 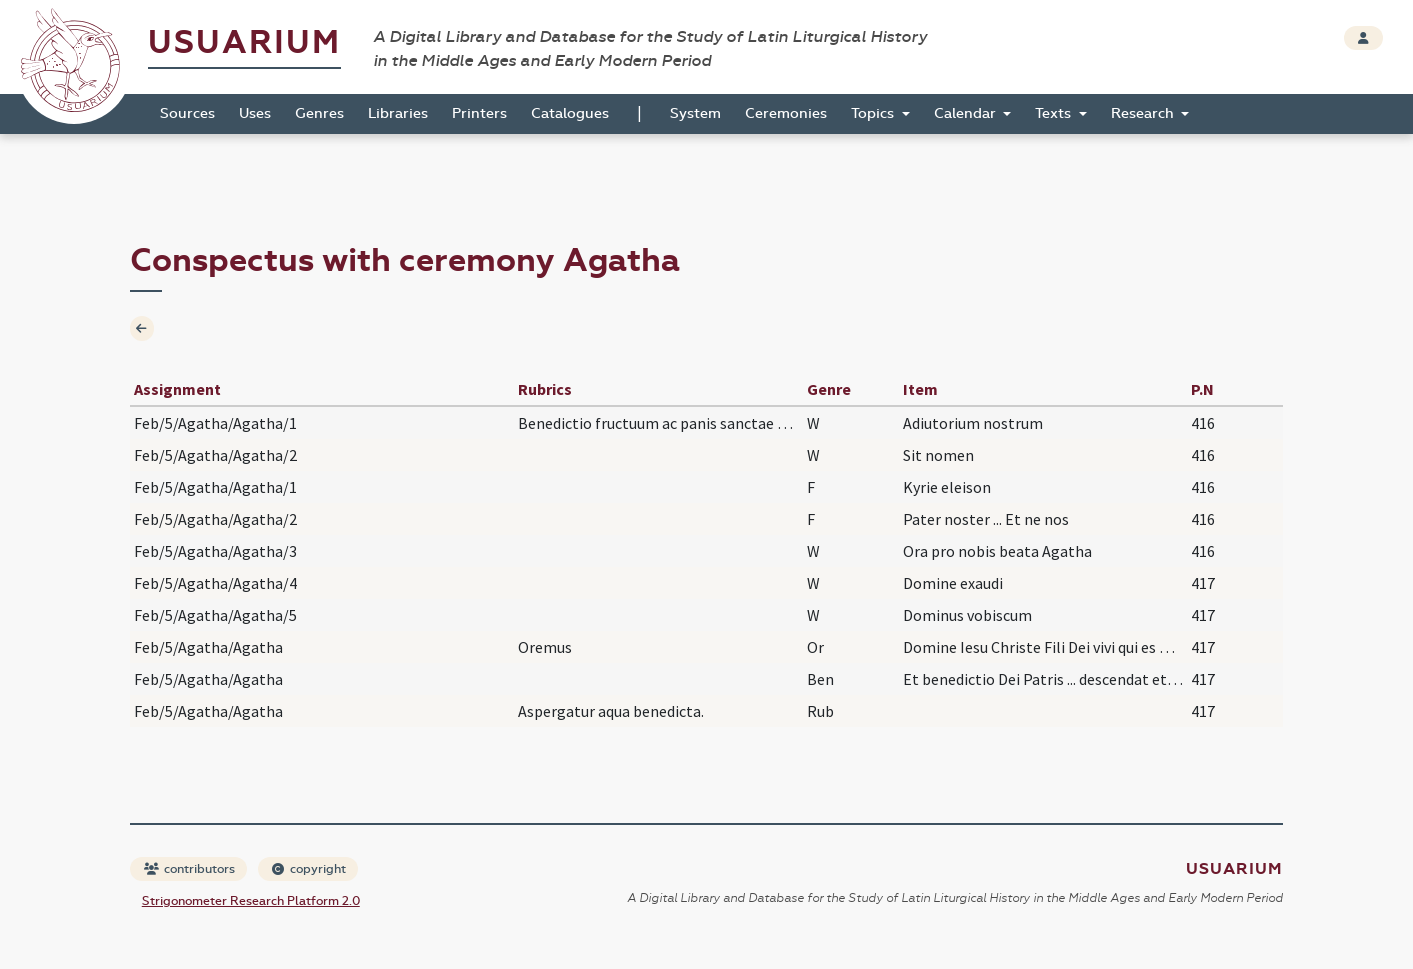 What do you see at coordinates (1144, 113) in the screenshot?
I see `Research [button]` at bounding box center [1144, 113].